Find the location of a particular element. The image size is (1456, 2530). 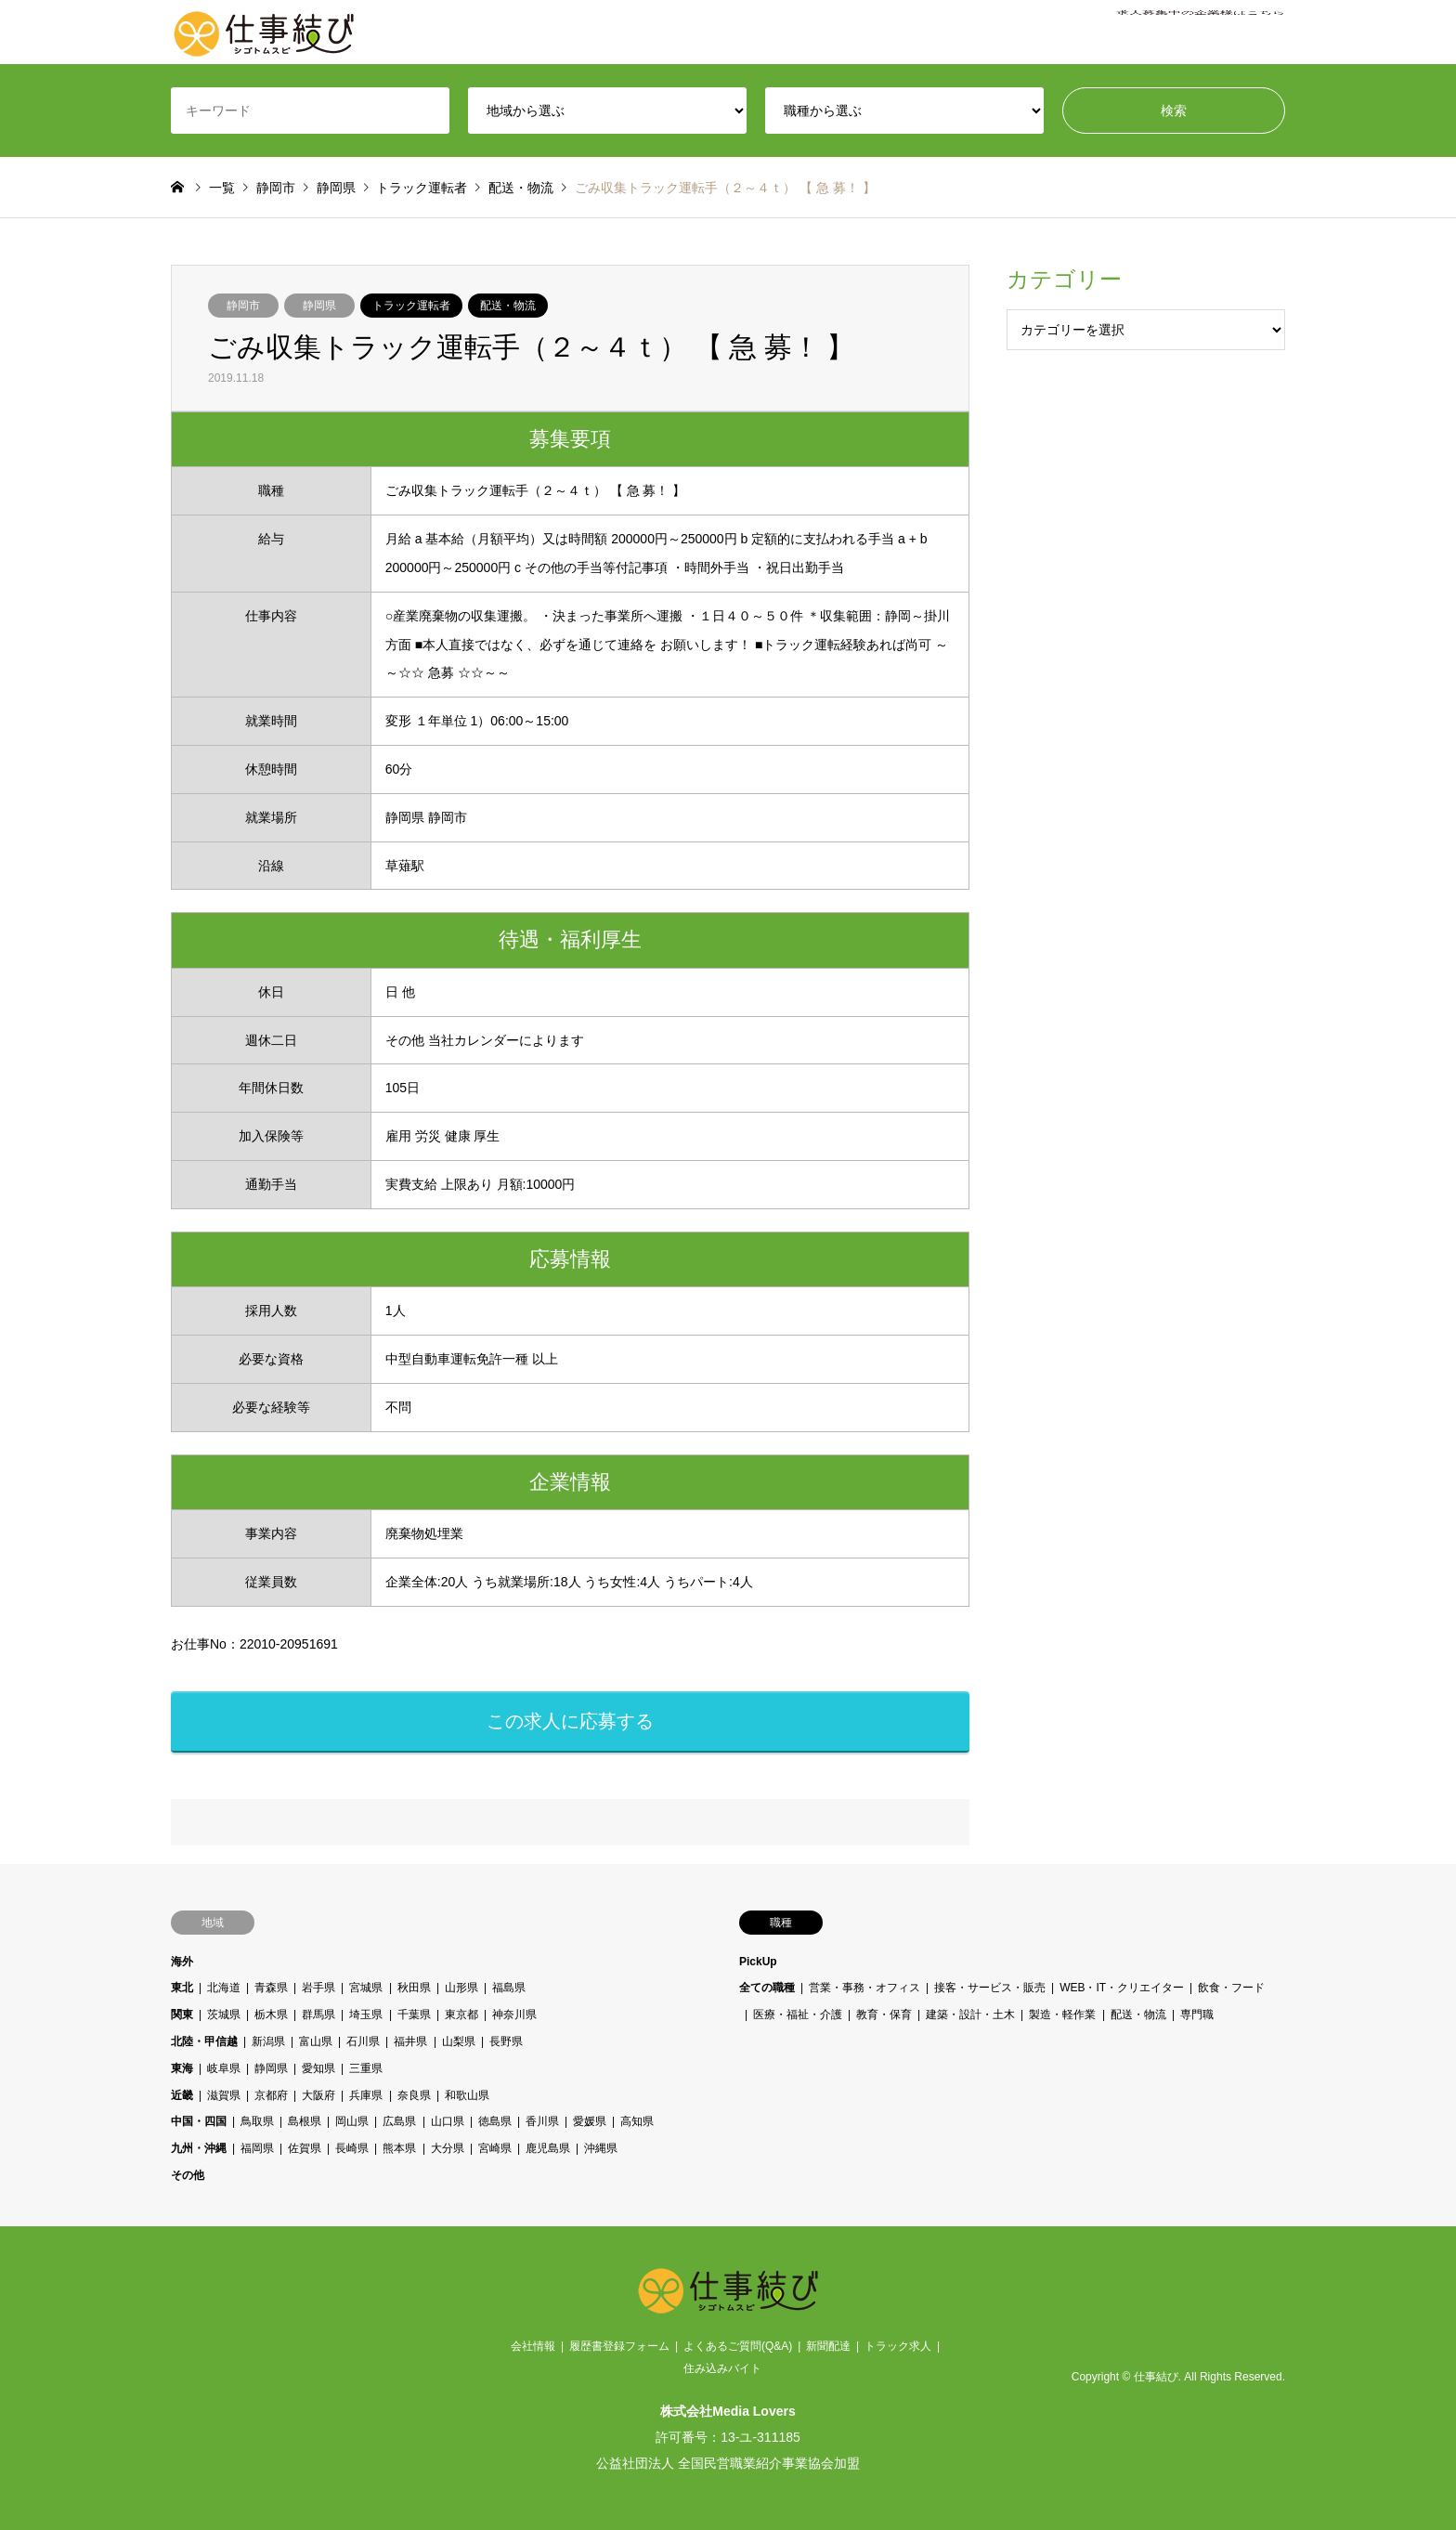

青森県 is located at coordinates (271, 1987).